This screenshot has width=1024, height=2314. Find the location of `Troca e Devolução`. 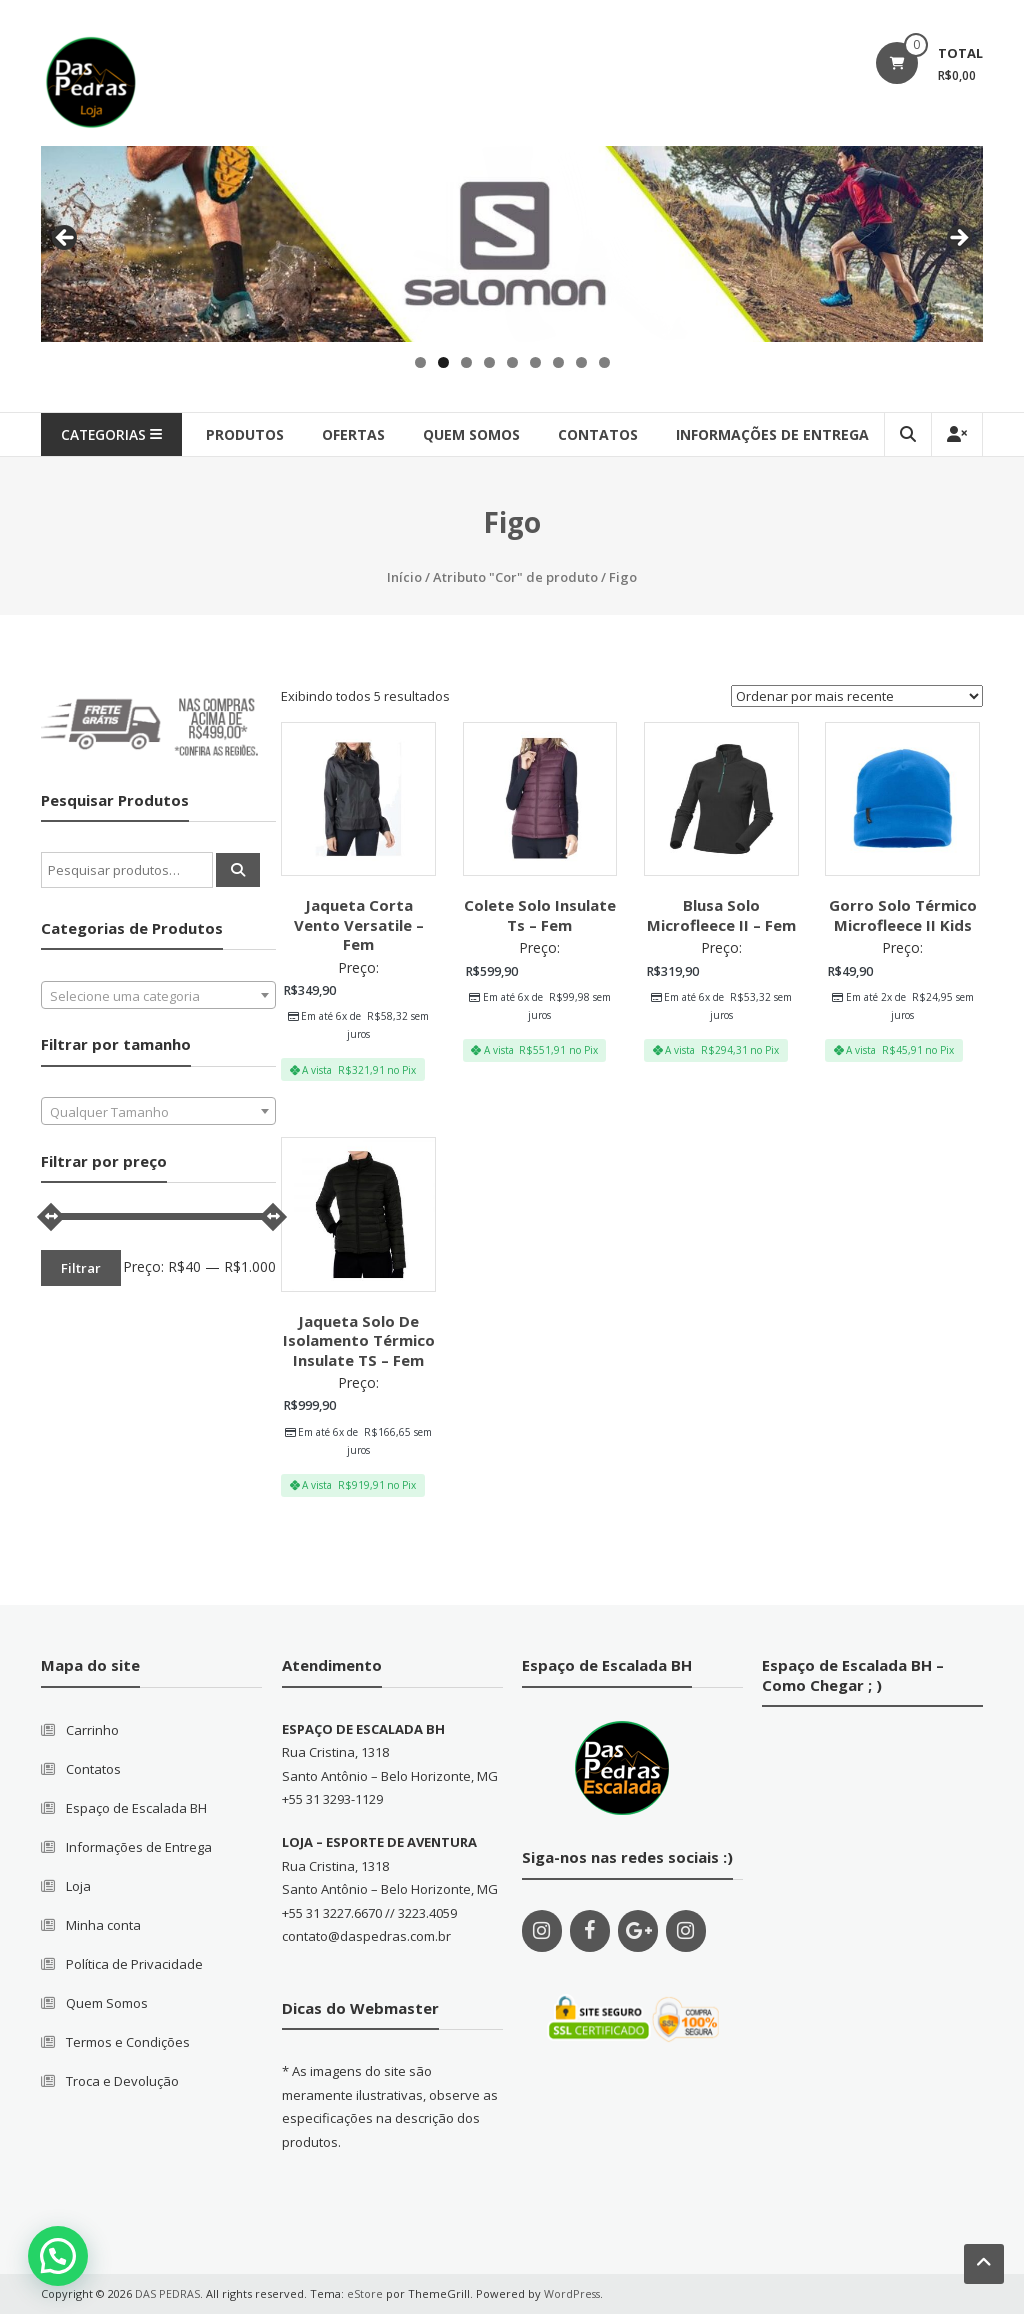

Troca e Devolução is located at coordinates (122, 2081).